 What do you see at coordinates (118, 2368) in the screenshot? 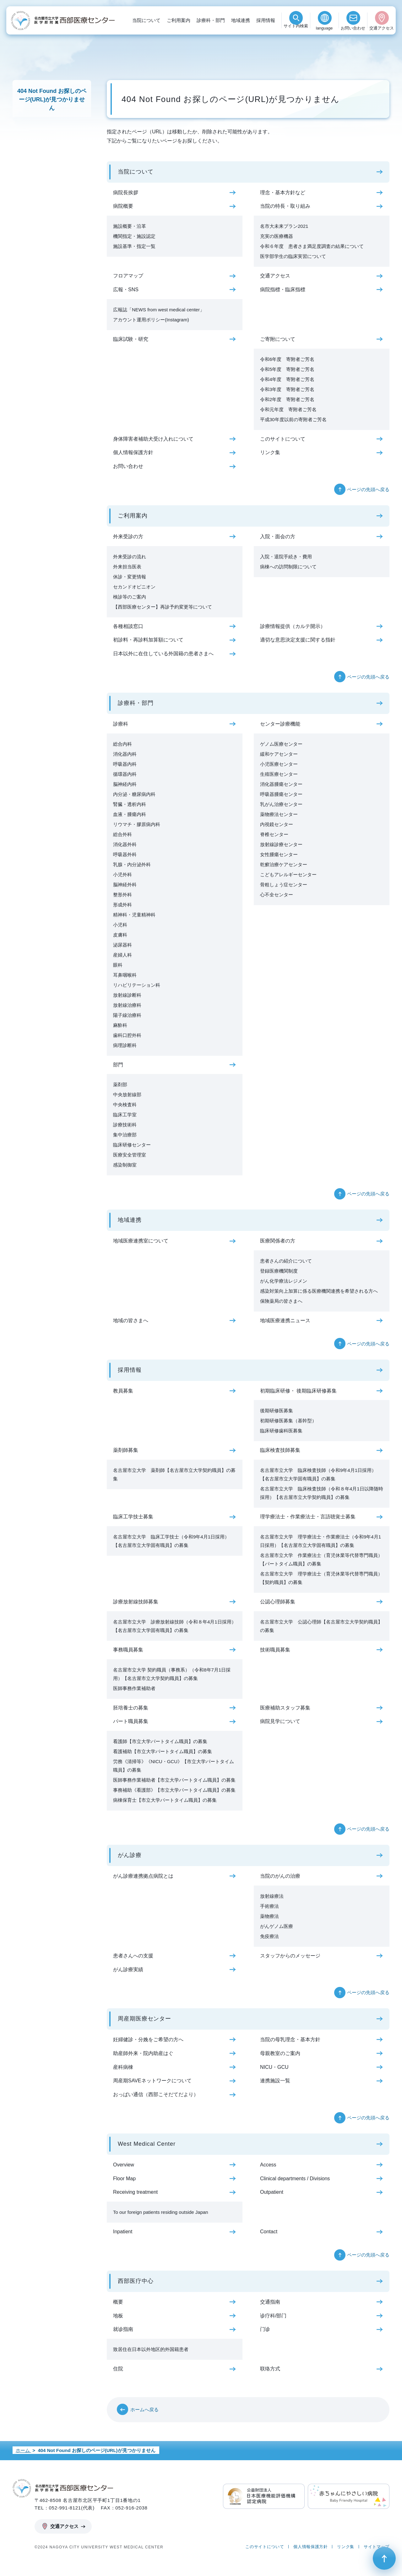
I see `住院` at bounding box center [118, 2368].